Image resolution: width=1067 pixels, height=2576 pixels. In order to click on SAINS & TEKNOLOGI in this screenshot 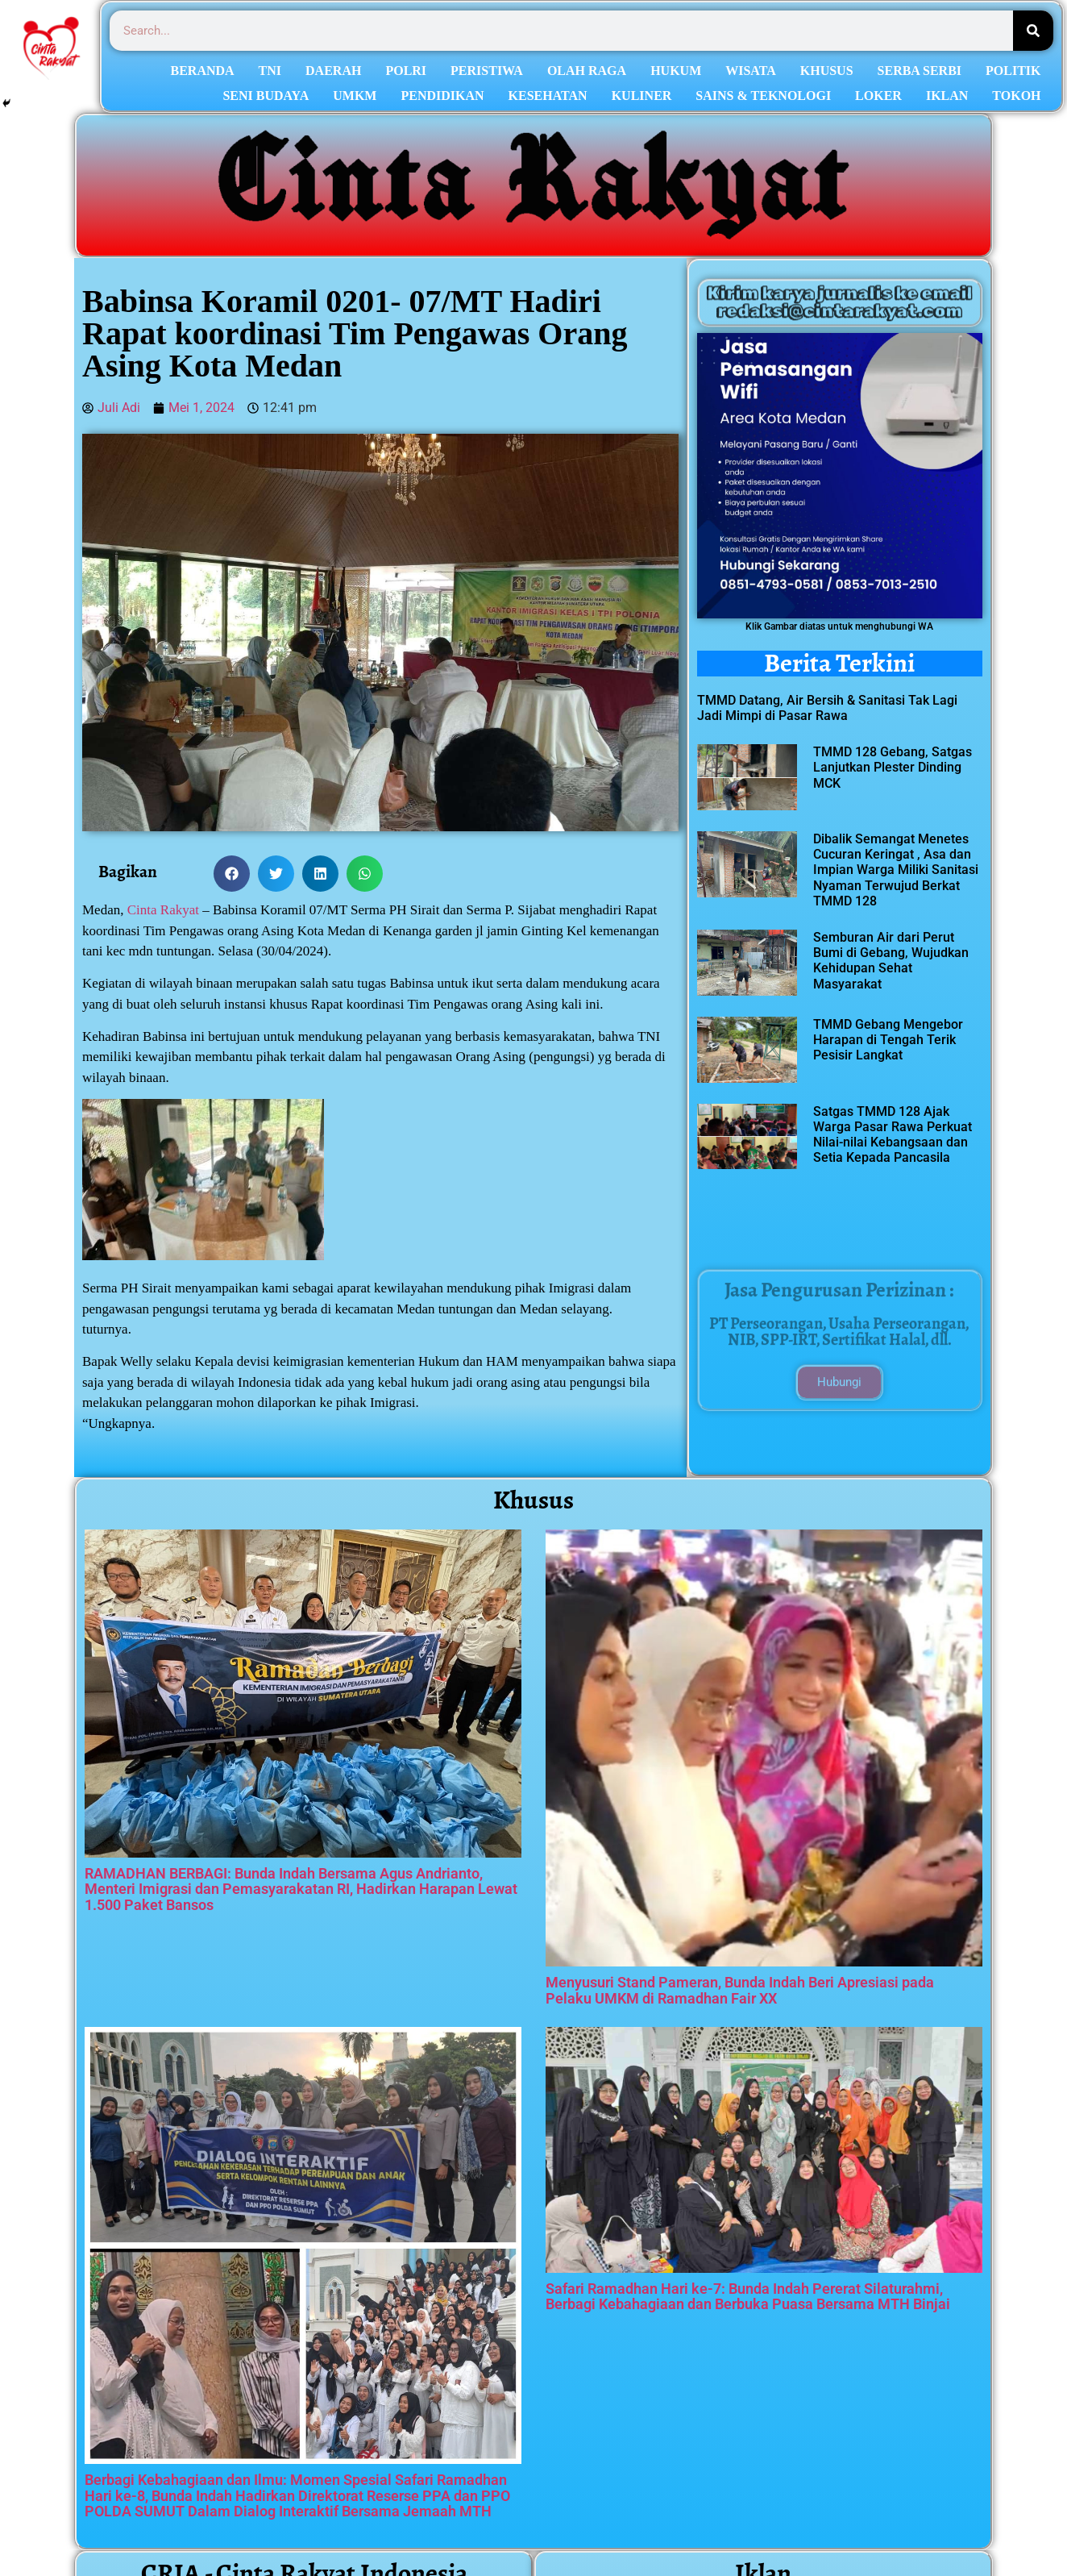, I will do `click(763, 95)`.